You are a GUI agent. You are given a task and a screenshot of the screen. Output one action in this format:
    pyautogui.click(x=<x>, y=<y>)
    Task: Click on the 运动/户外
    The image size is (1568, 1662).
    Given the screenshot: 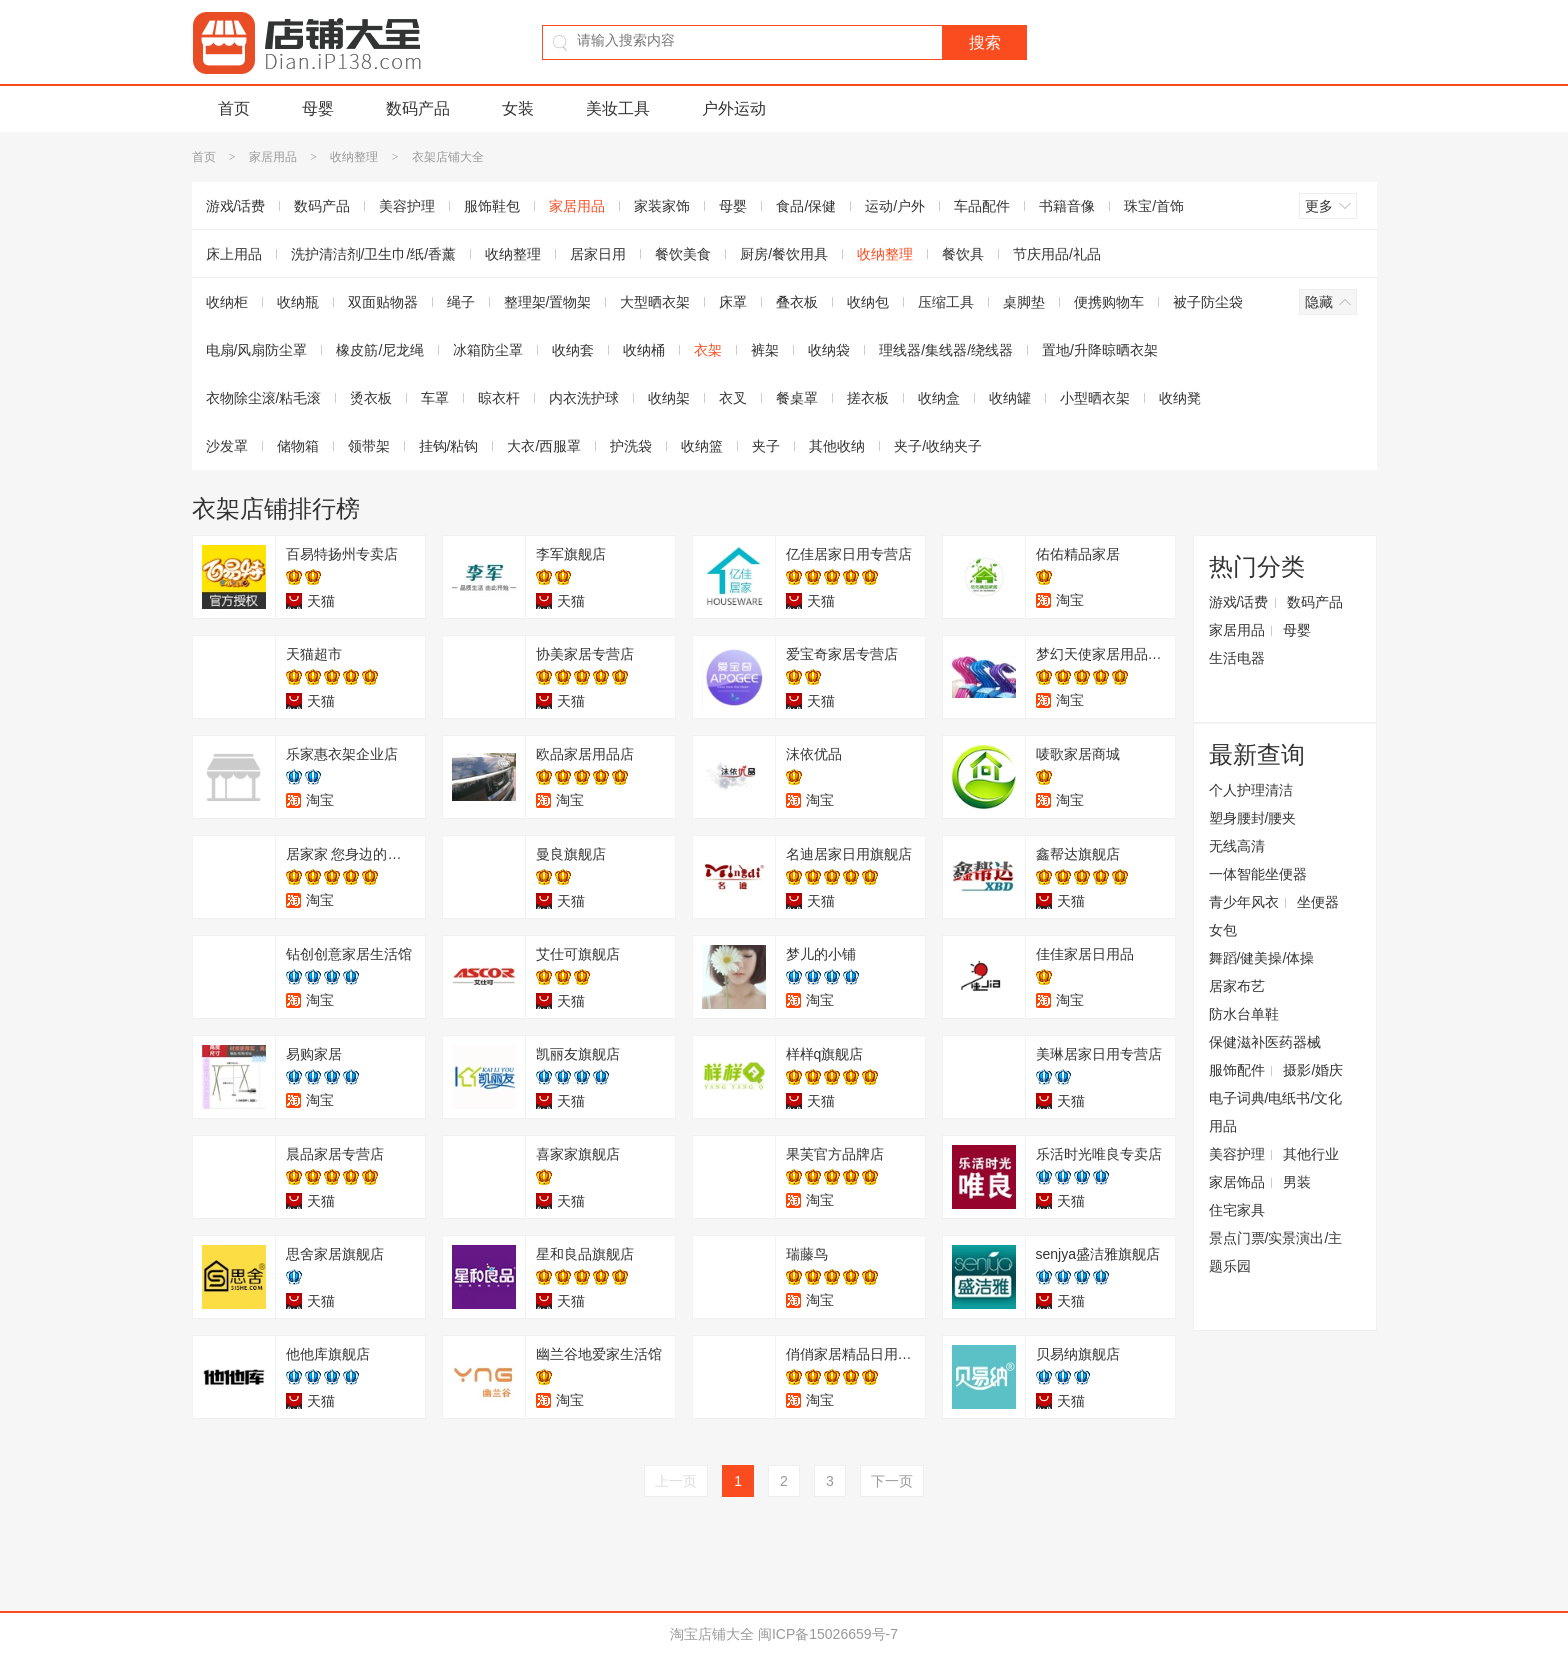 What is the action you would take?
    pyautogui.click(x=895, y=206)
    